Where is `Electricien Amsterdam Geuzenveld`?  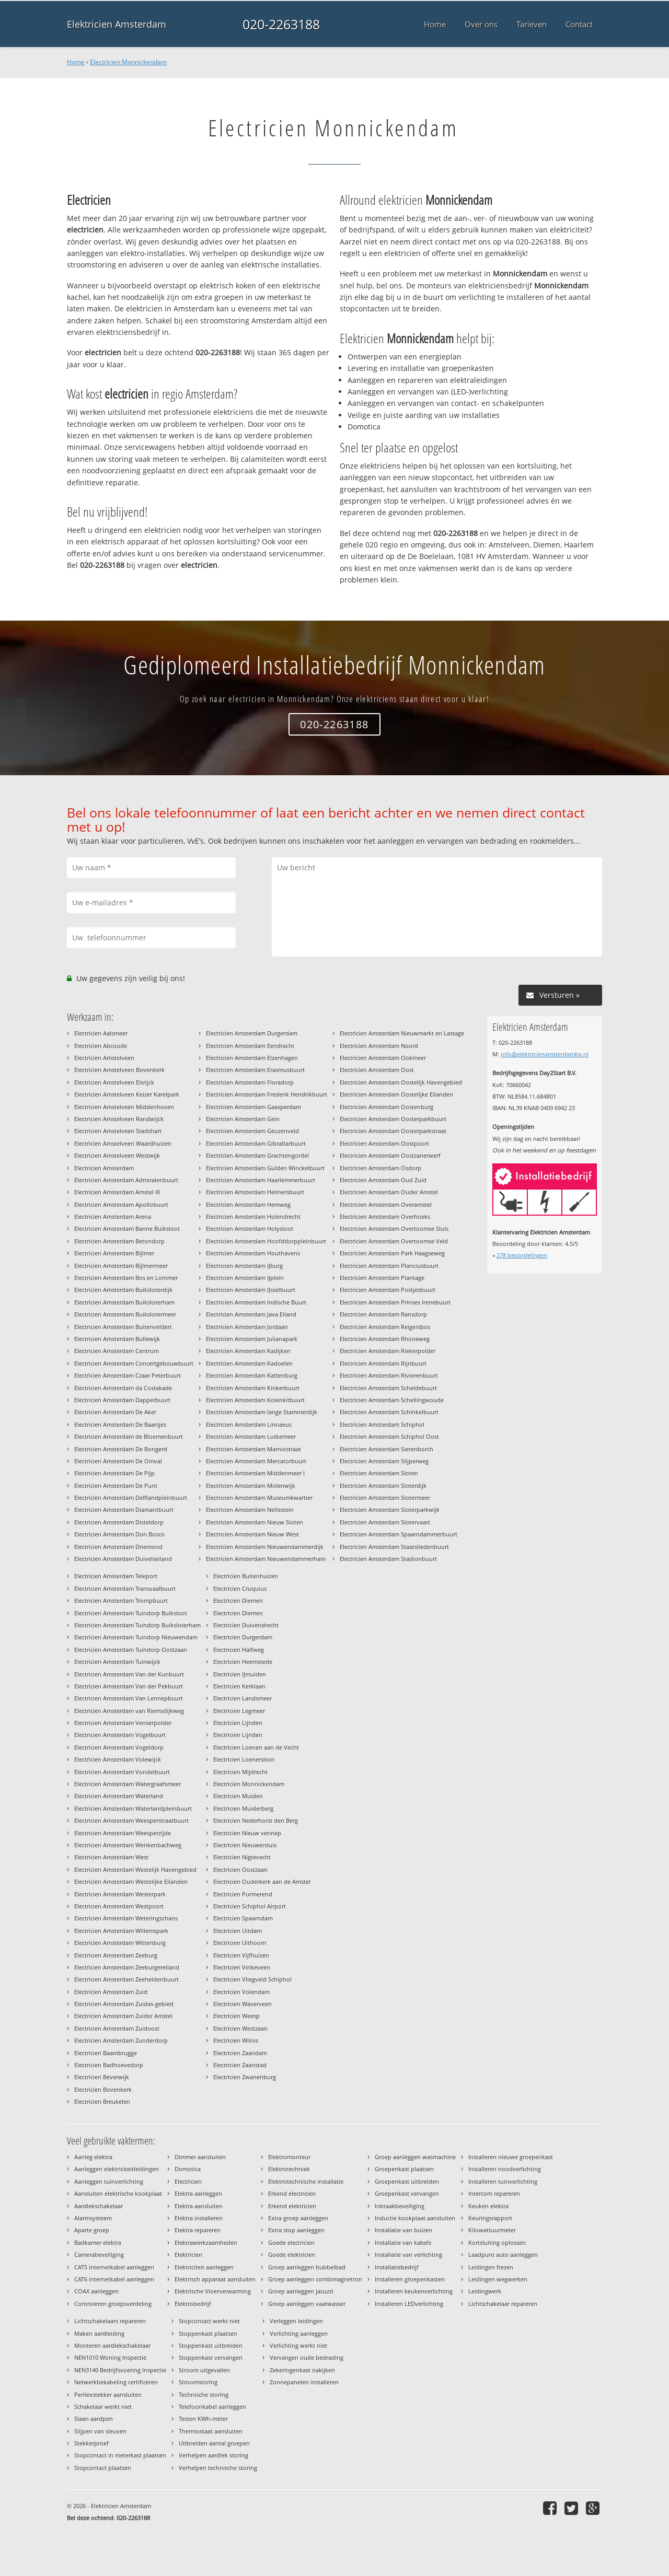
Electricien Amsterdam Geuzenveld is located at coordinates (252, 1131).